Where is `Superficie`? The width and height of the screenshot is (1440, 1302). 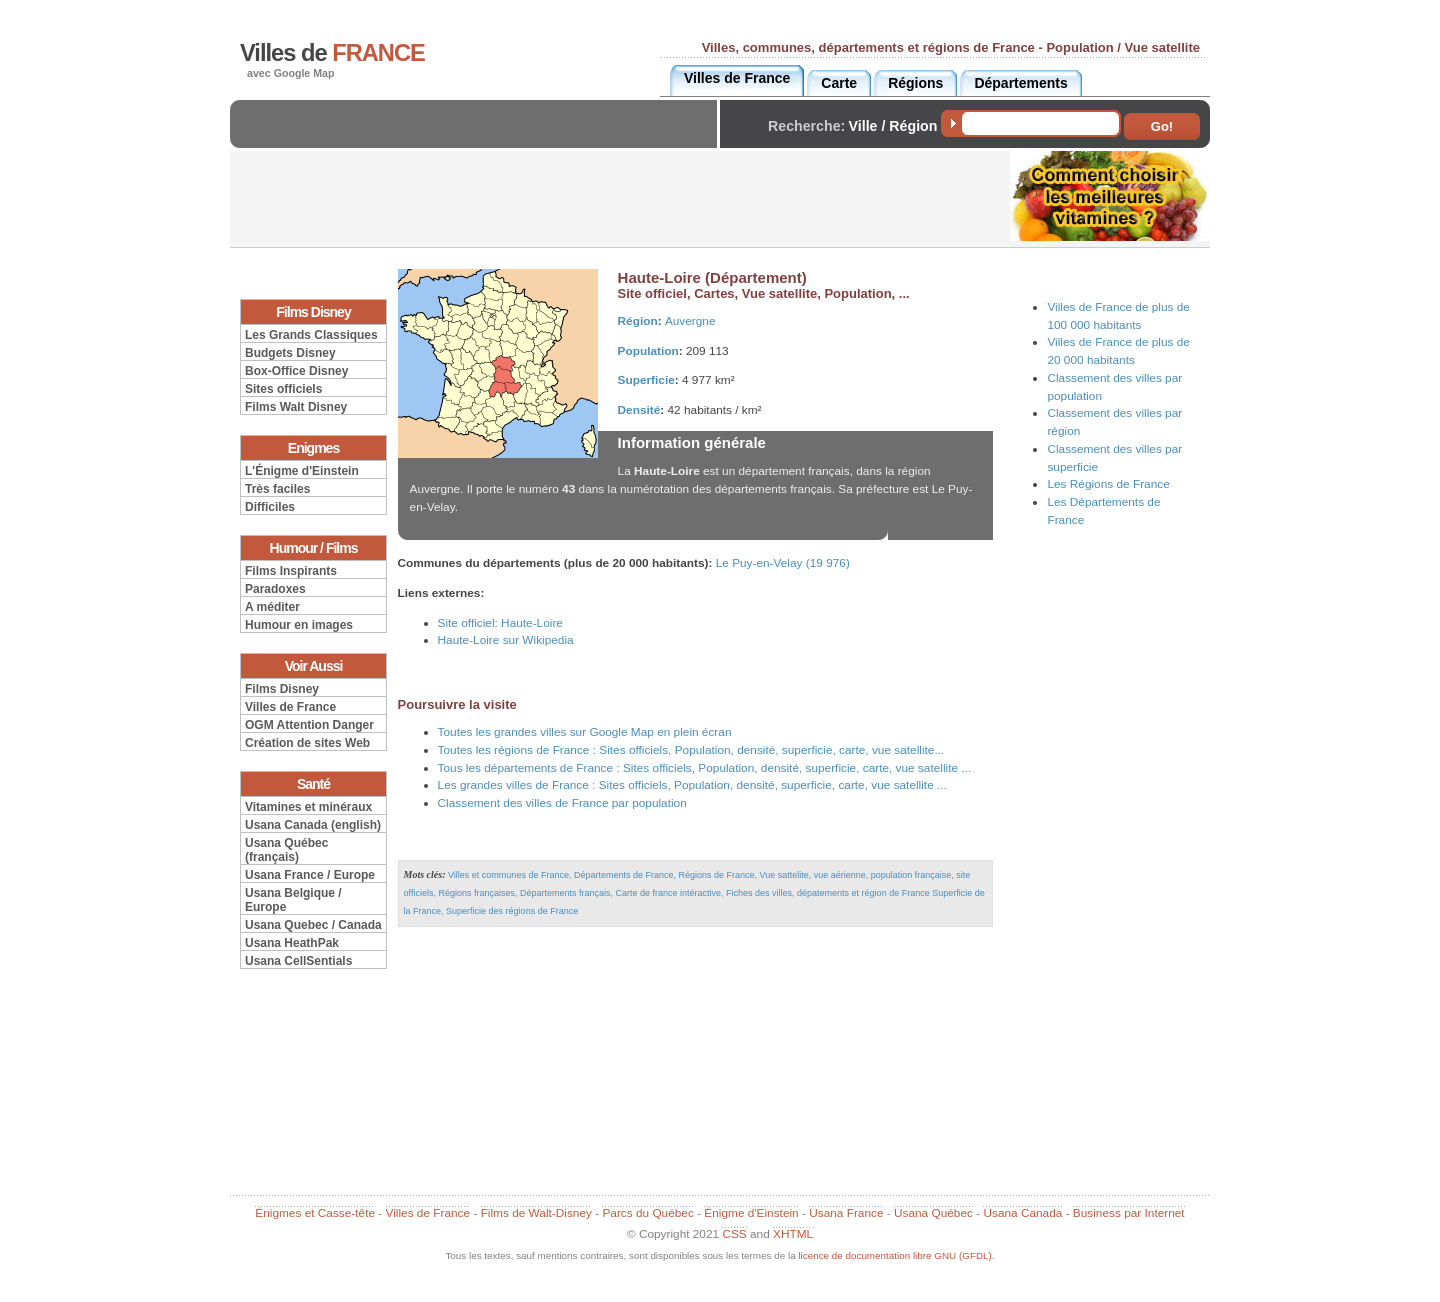
Superficie is located at coordinates (646, 380).